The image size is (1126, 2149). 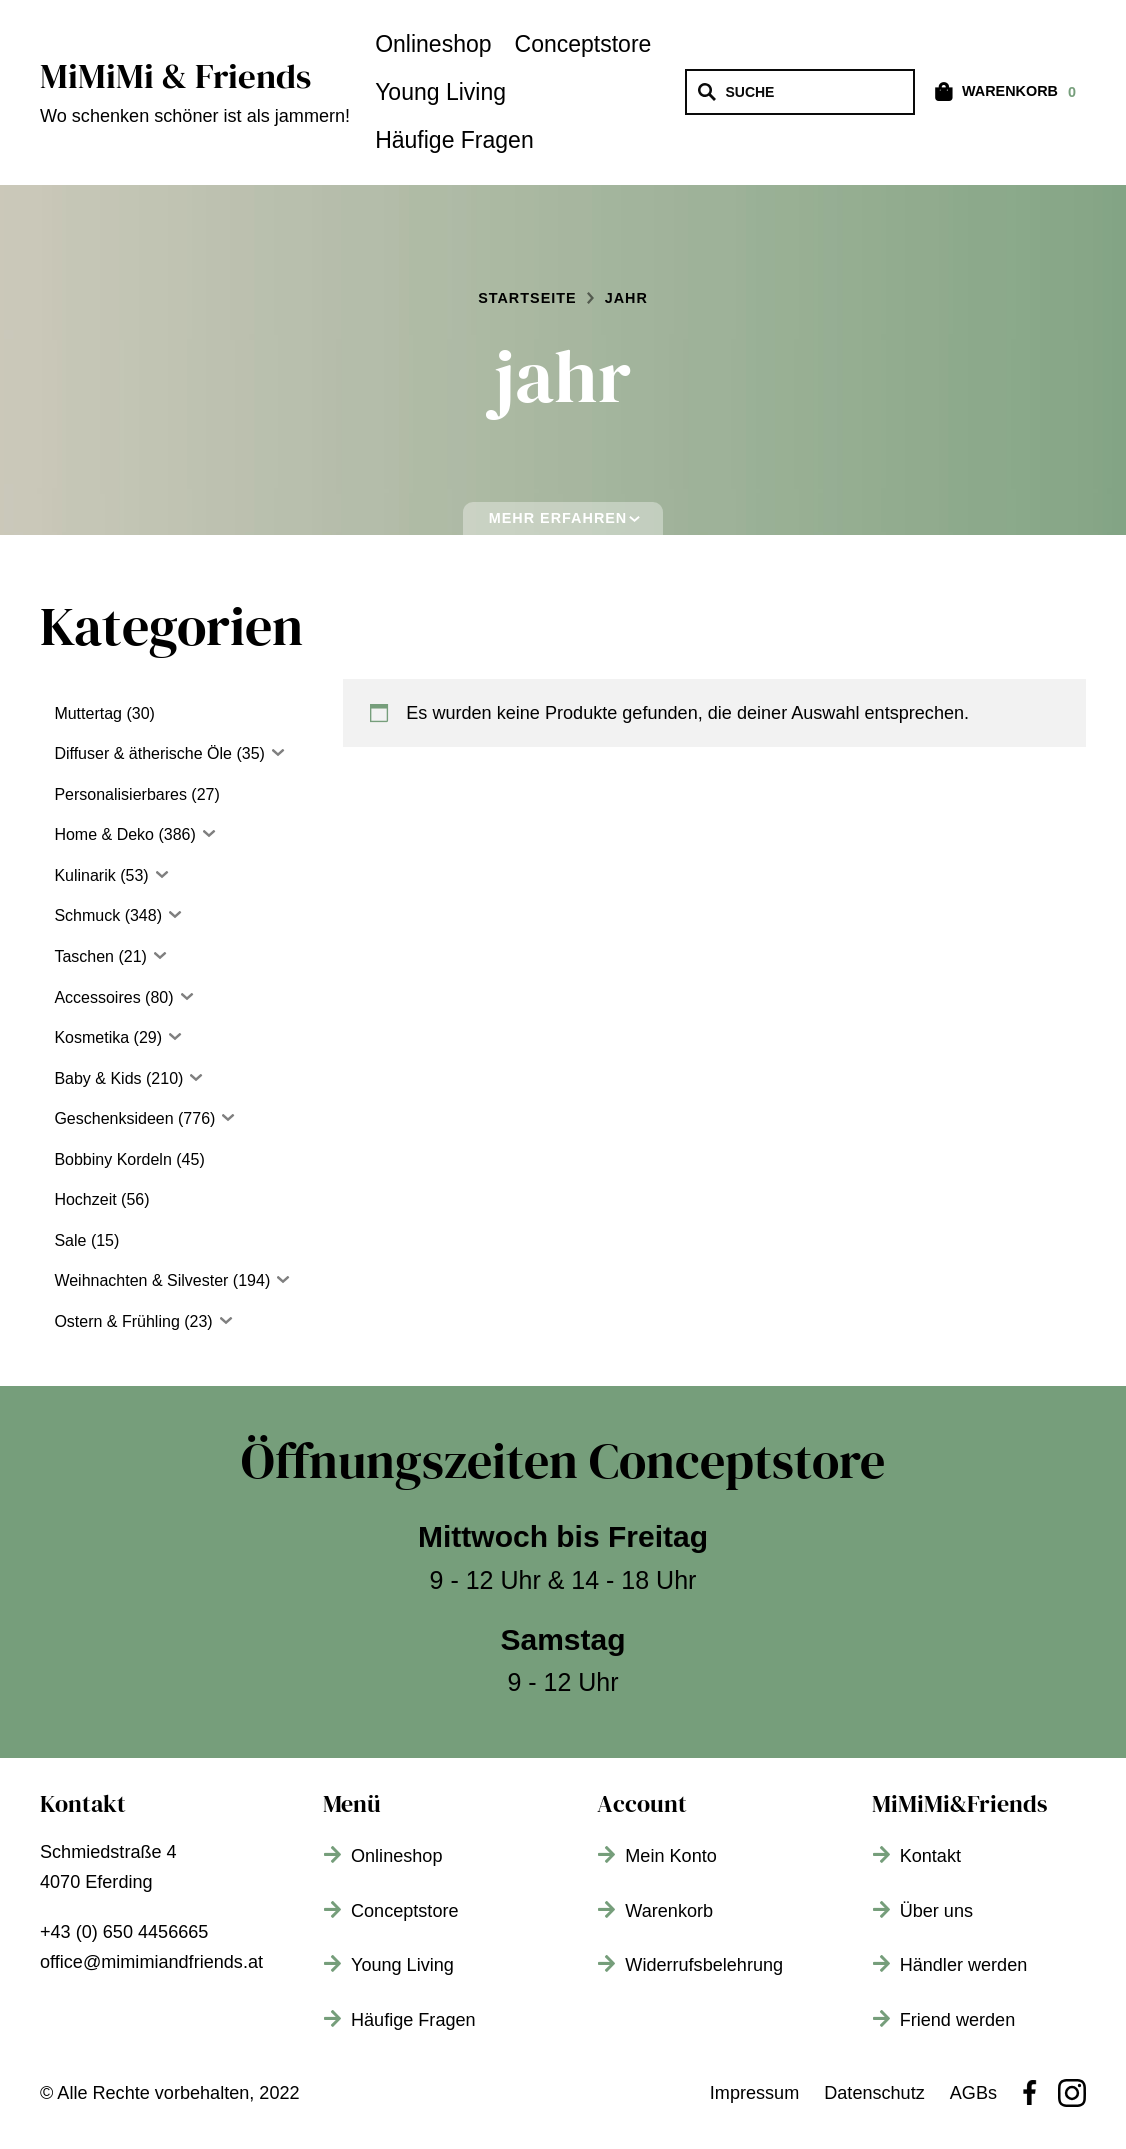 I want to click on Taschen, so click(x=84, y=956).